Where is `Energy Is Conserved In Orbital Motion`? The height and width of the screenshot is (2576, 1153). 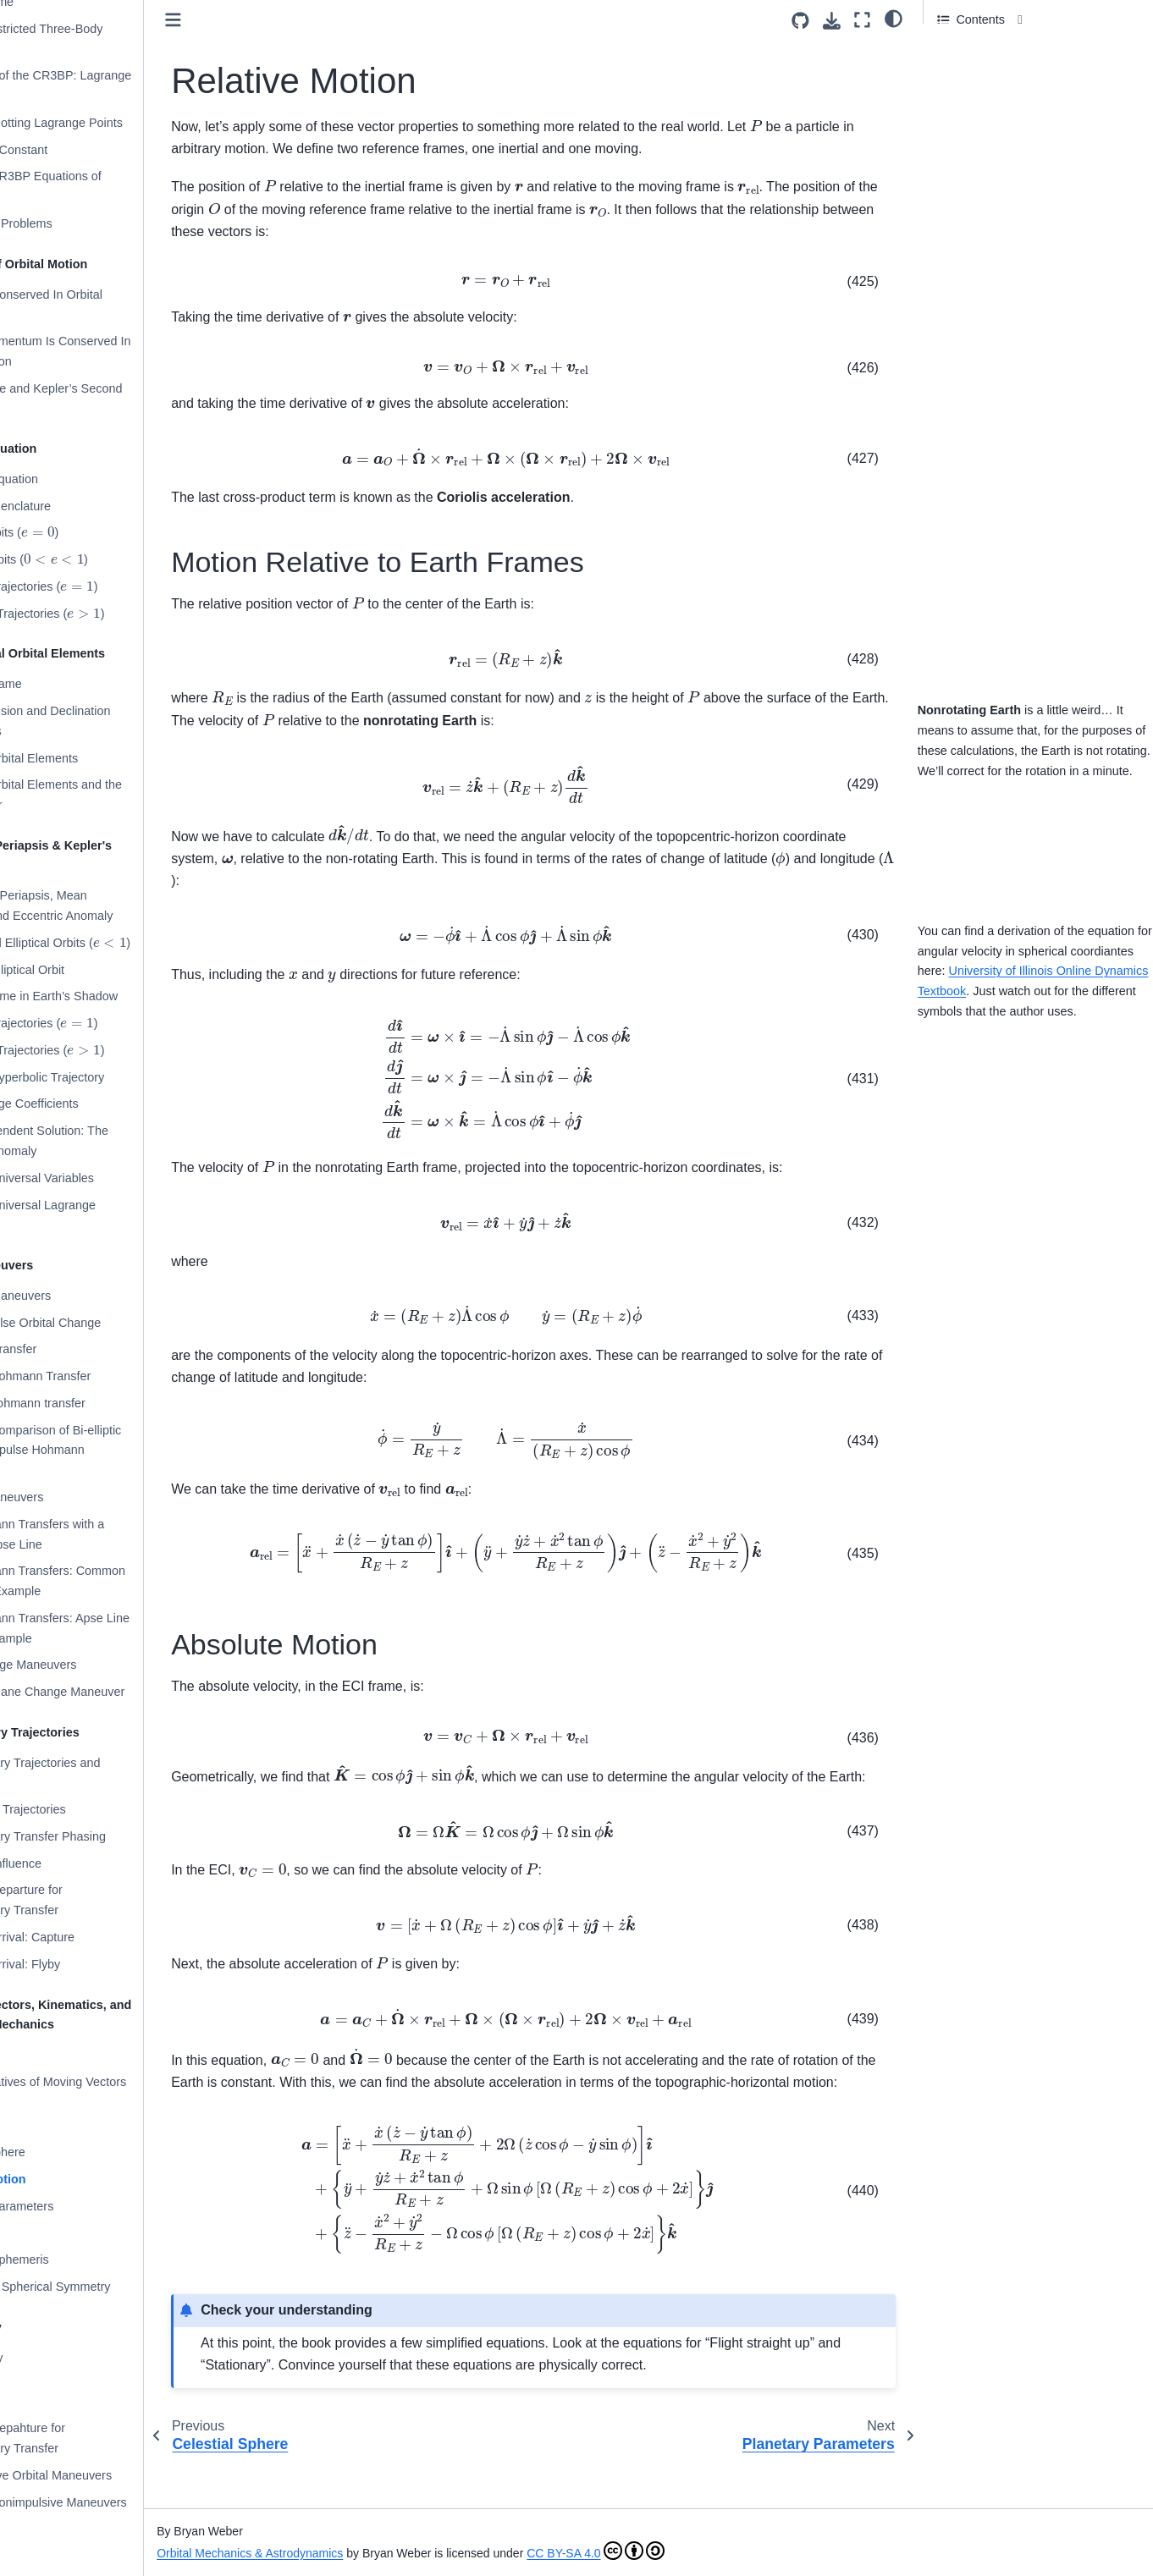
Energy Is Conserved In Orbital Motion is located at coordinates (105, 305).